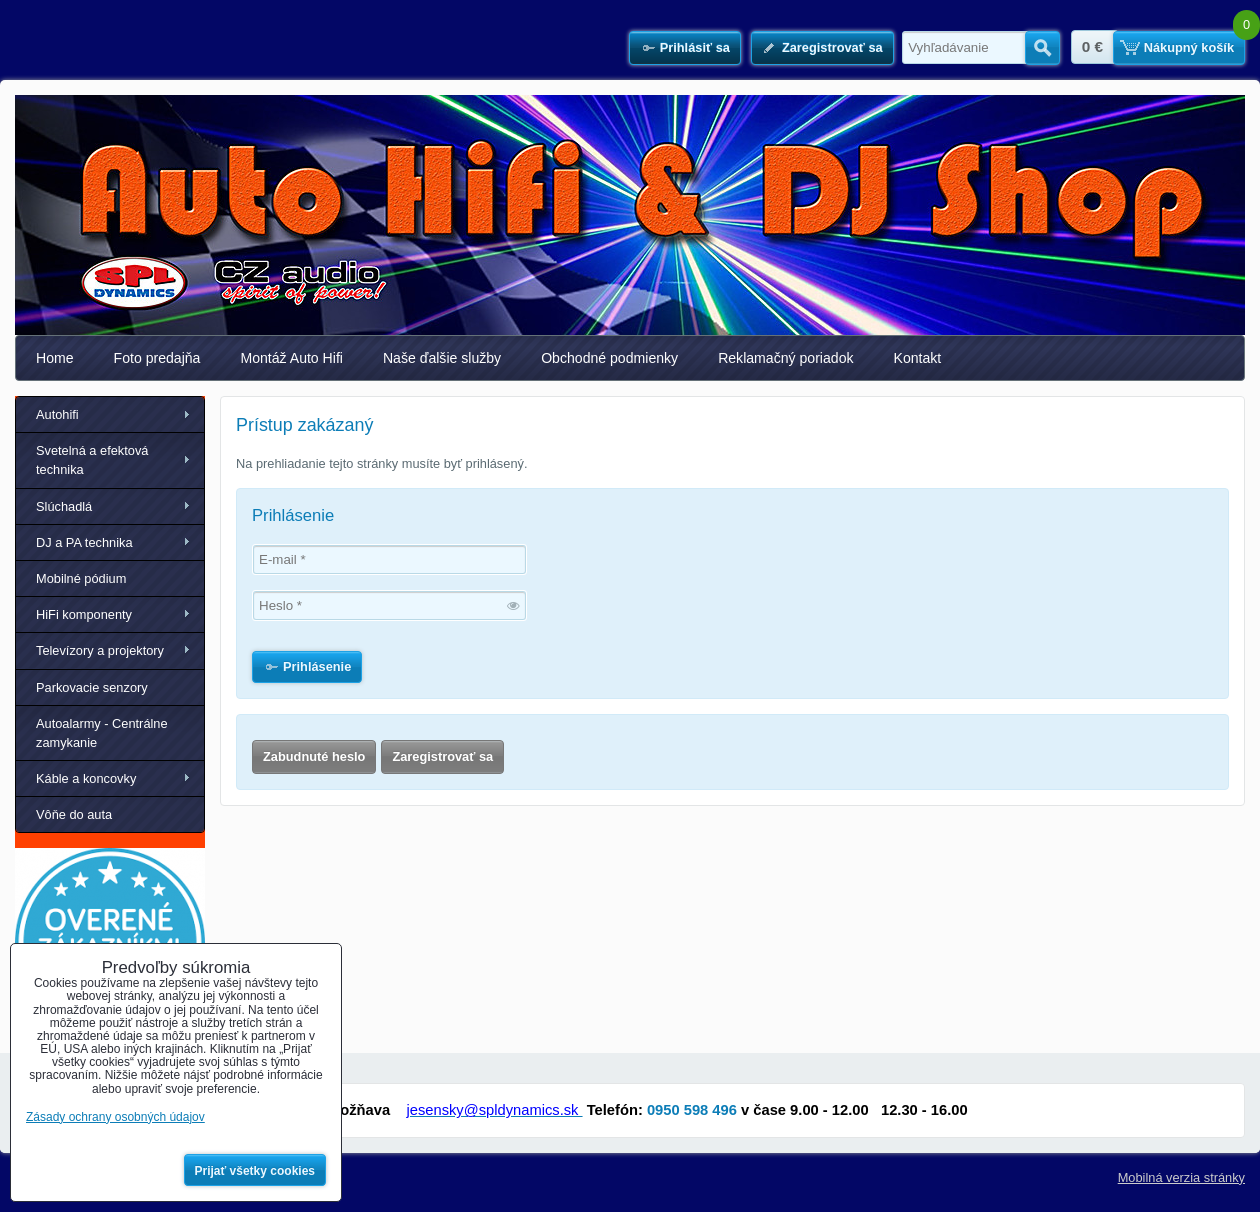  I want to click on Prihlásenie, so click(317, 666).